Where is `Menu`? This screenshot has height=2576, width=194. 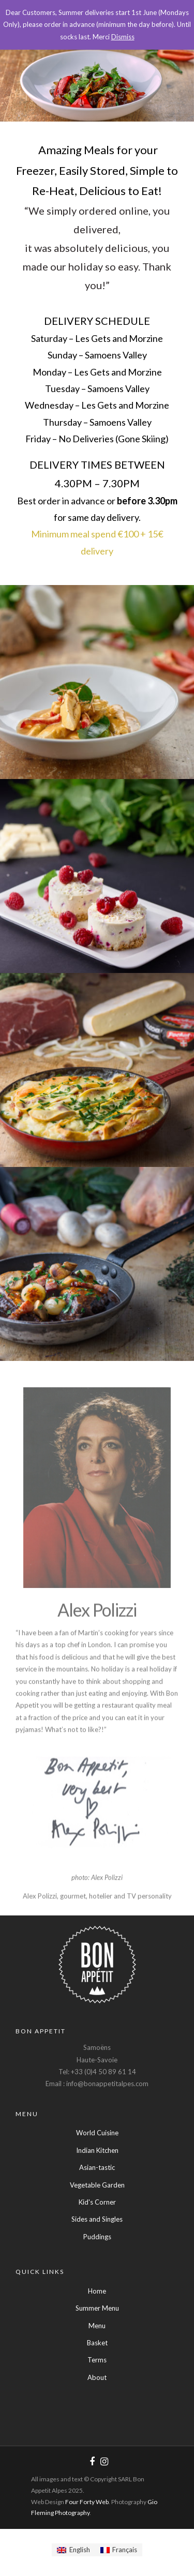 Menu is located at coordinates (97, 2326).